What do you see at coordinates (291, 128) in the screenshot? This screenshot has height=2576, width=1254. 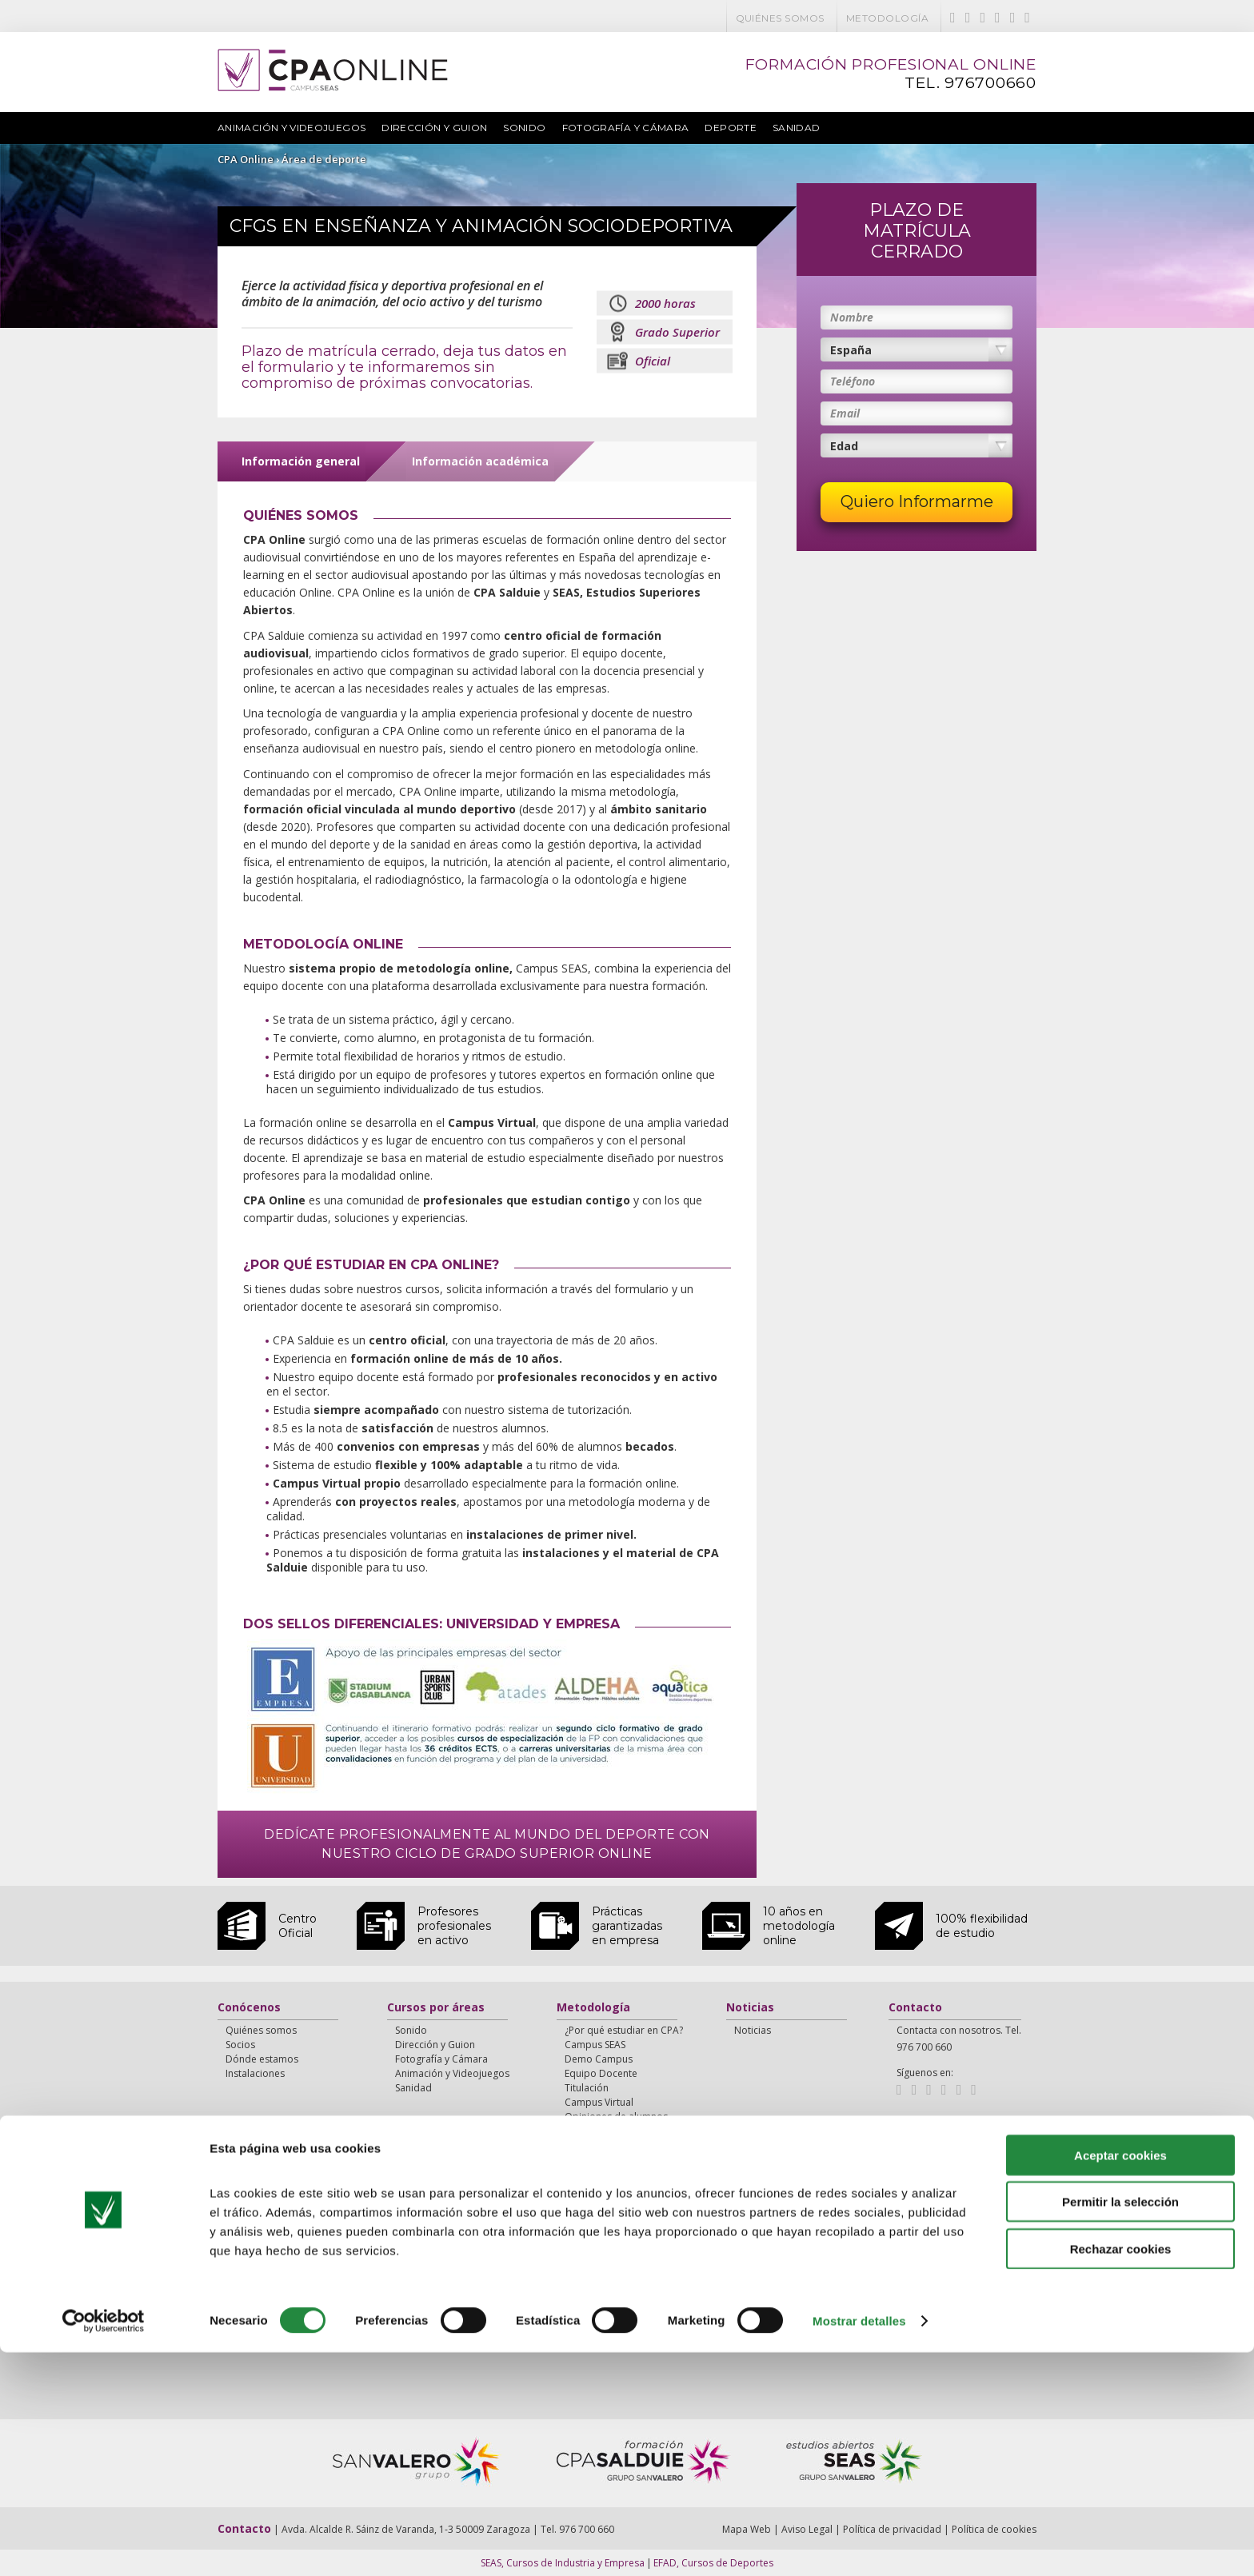 I see `Animación y Videojuegos` at bounding box center [291, 128].